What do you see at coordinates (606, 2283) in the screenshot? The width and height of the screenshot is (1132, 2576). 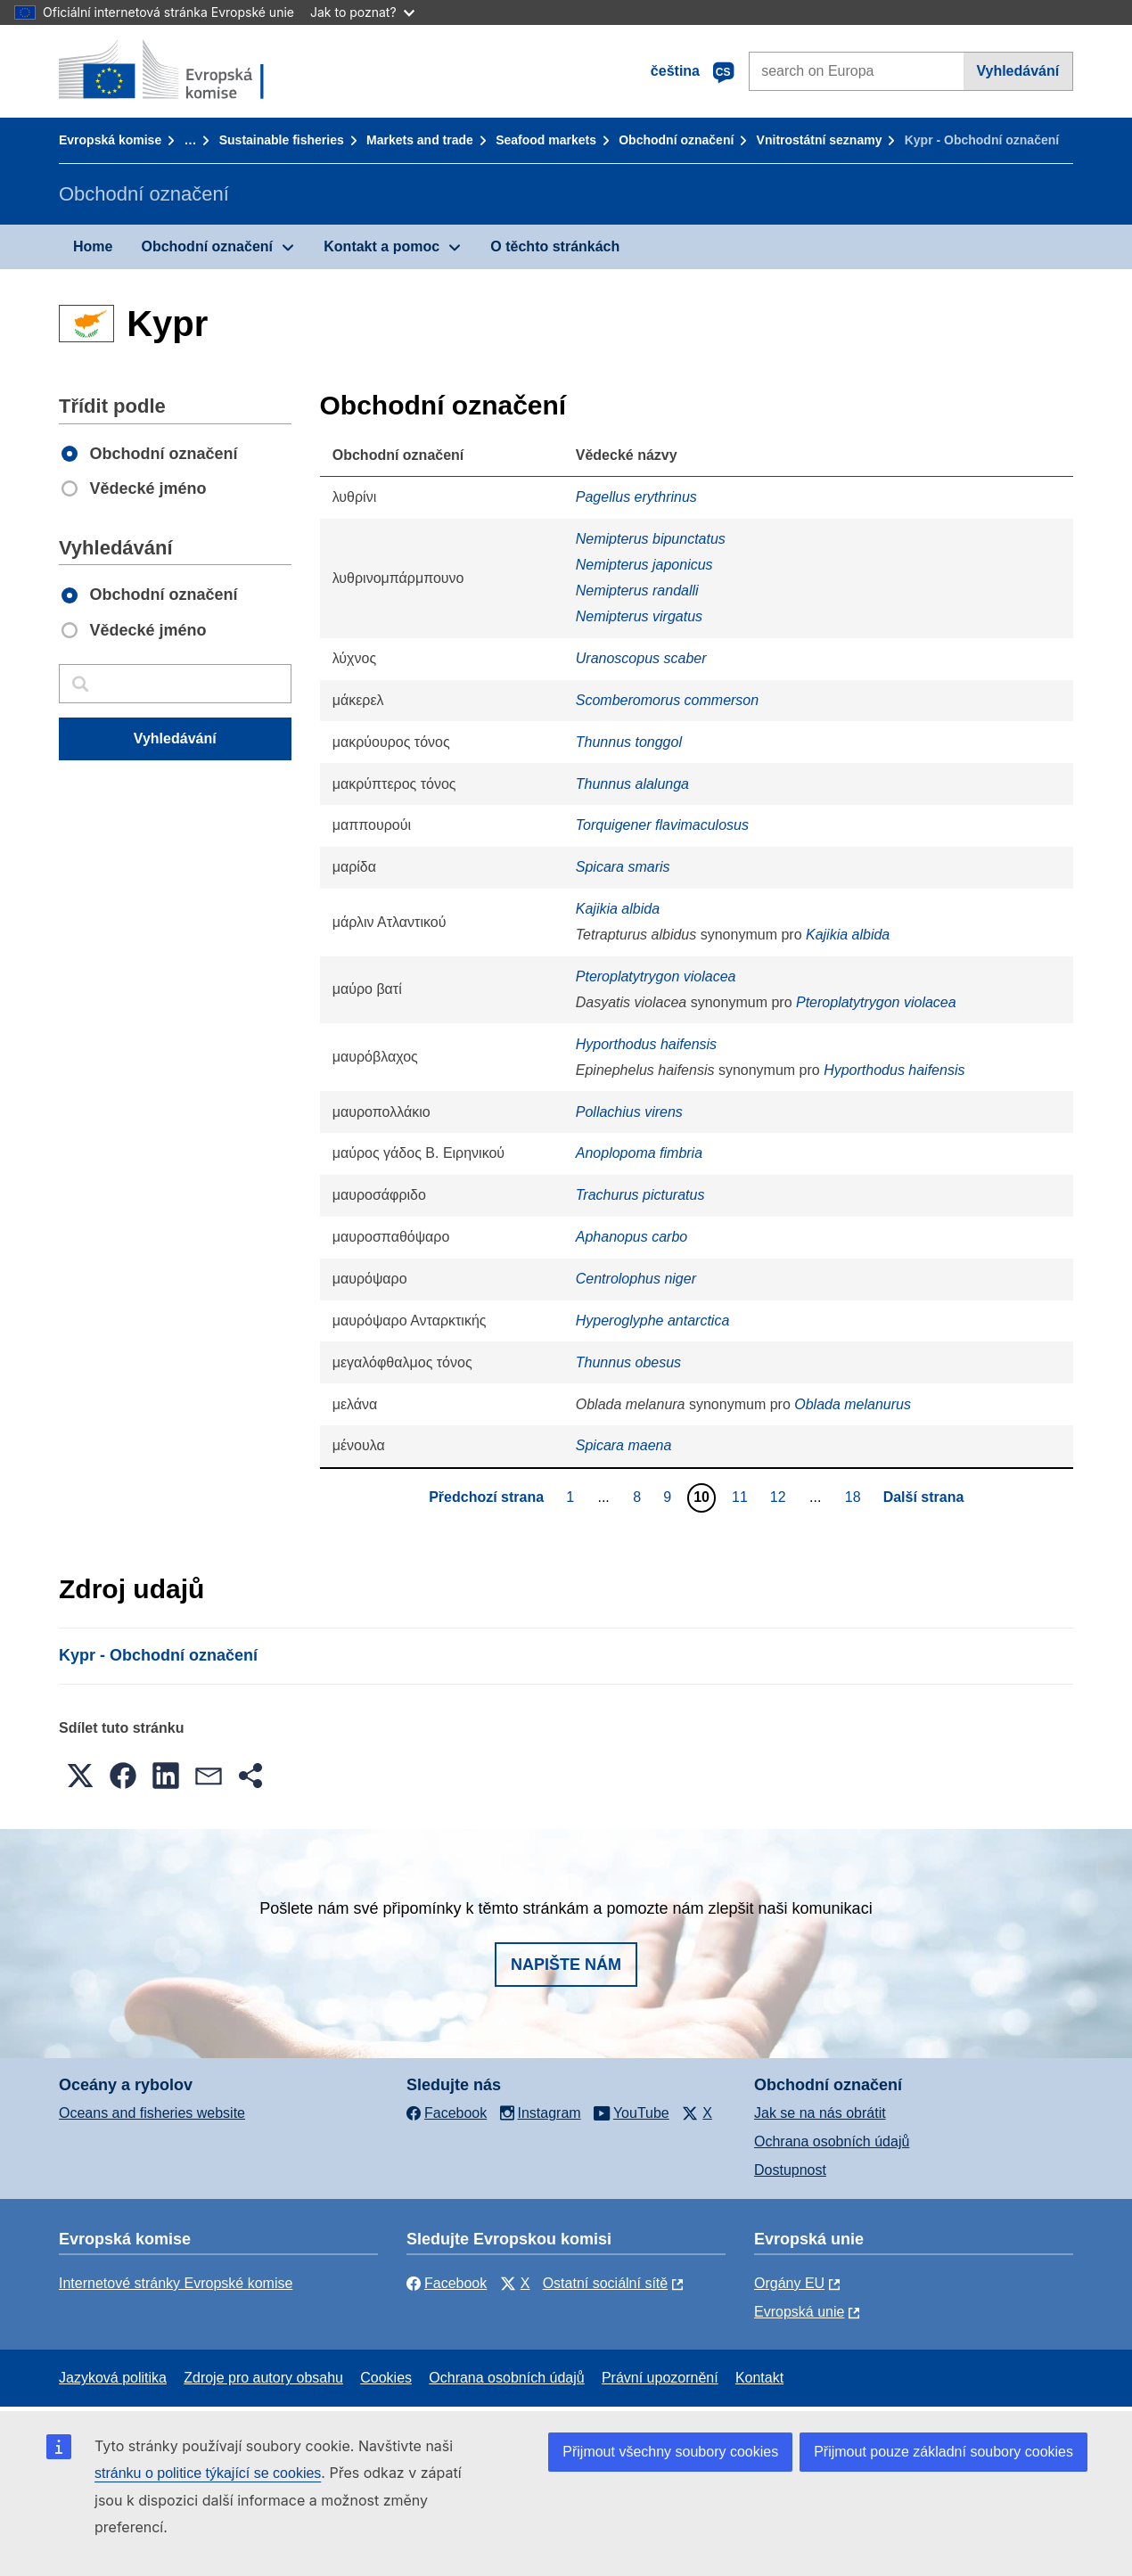 I see `Ostatní sociální sítě` at bounding box center [606, 2283].